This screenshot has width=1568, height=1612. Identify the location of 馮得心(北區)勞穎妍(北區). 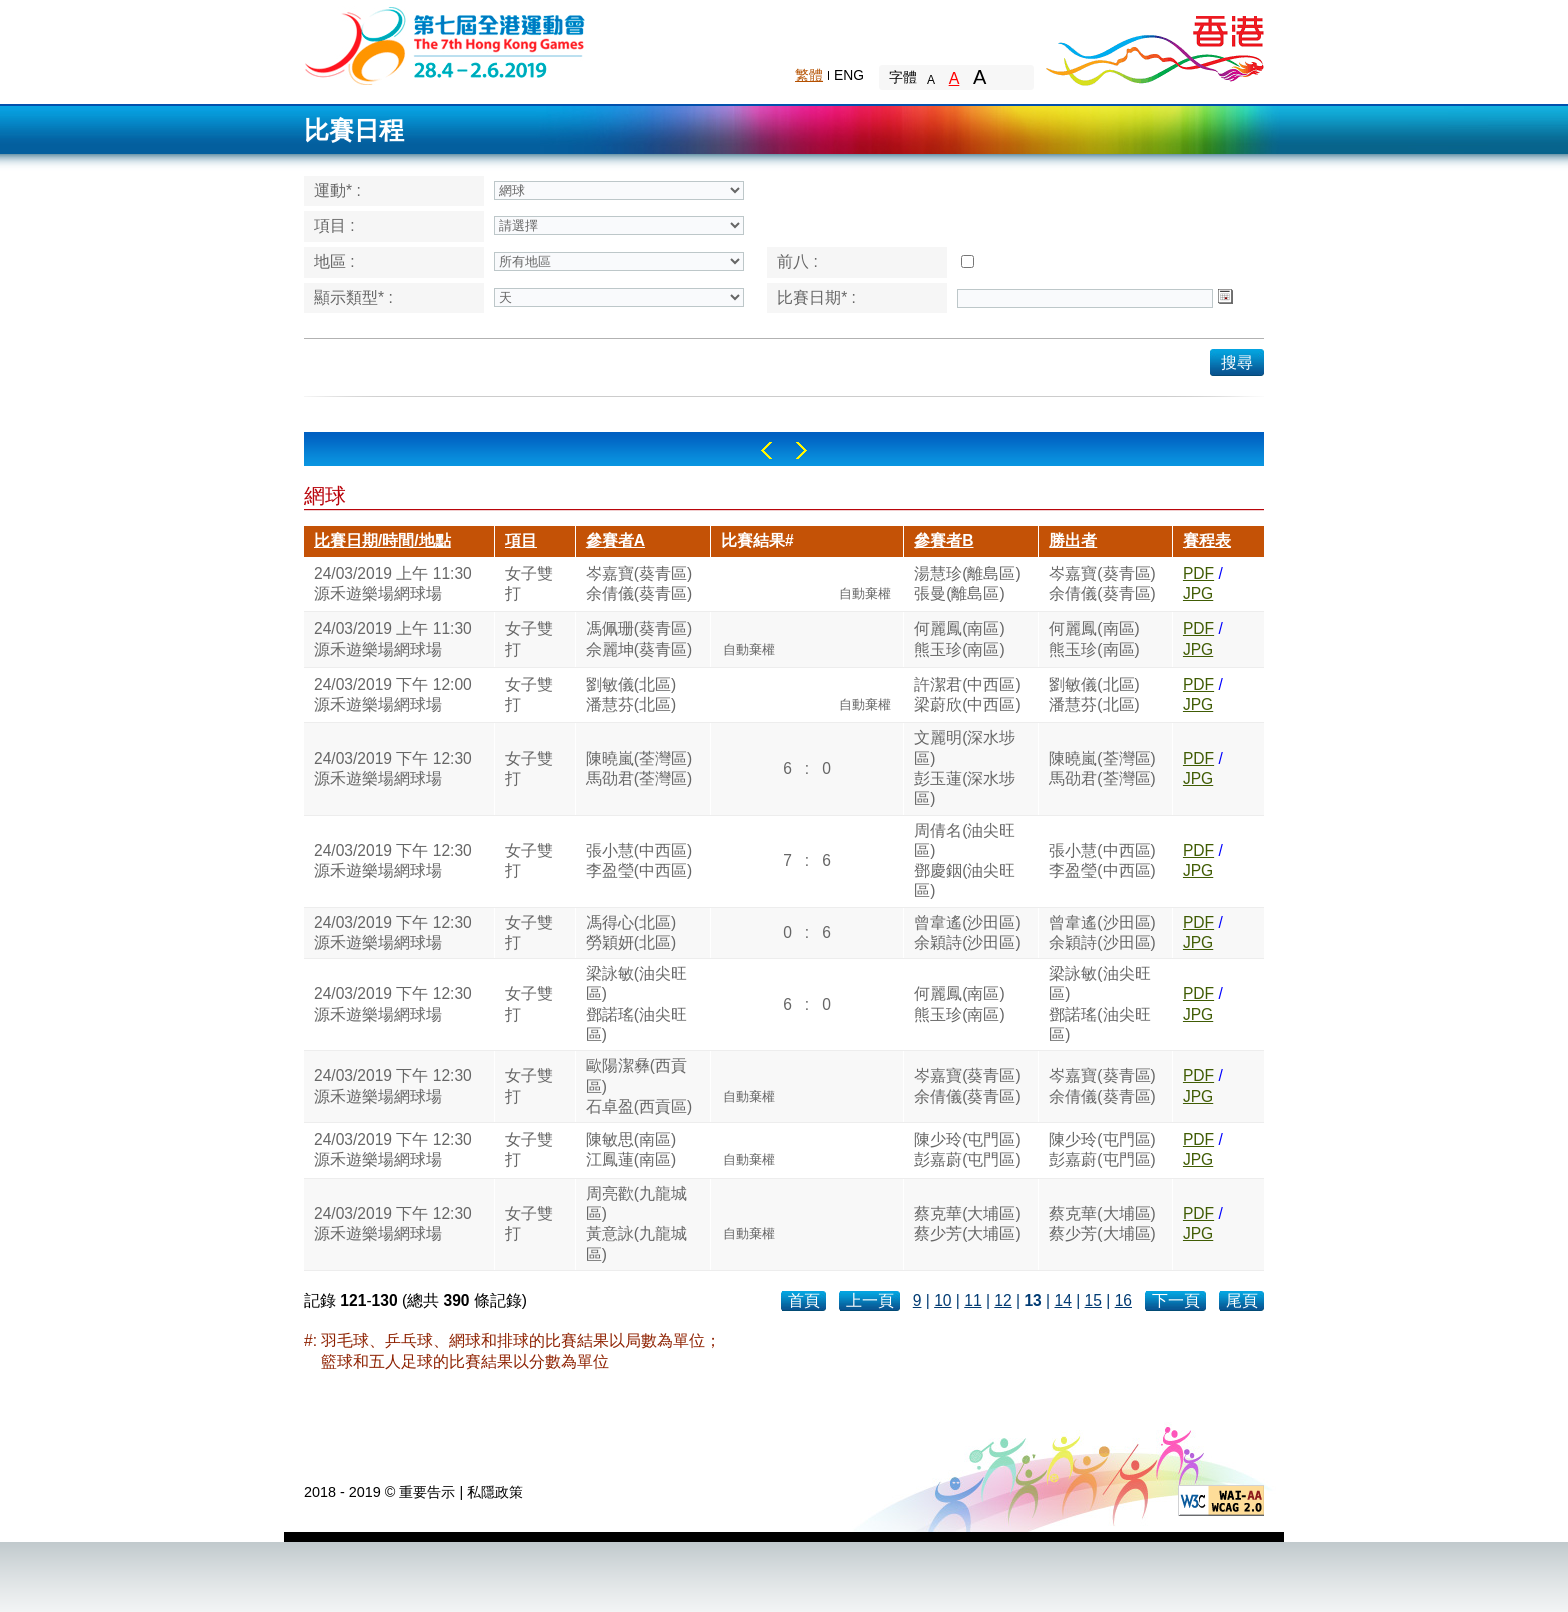
(631, 932).